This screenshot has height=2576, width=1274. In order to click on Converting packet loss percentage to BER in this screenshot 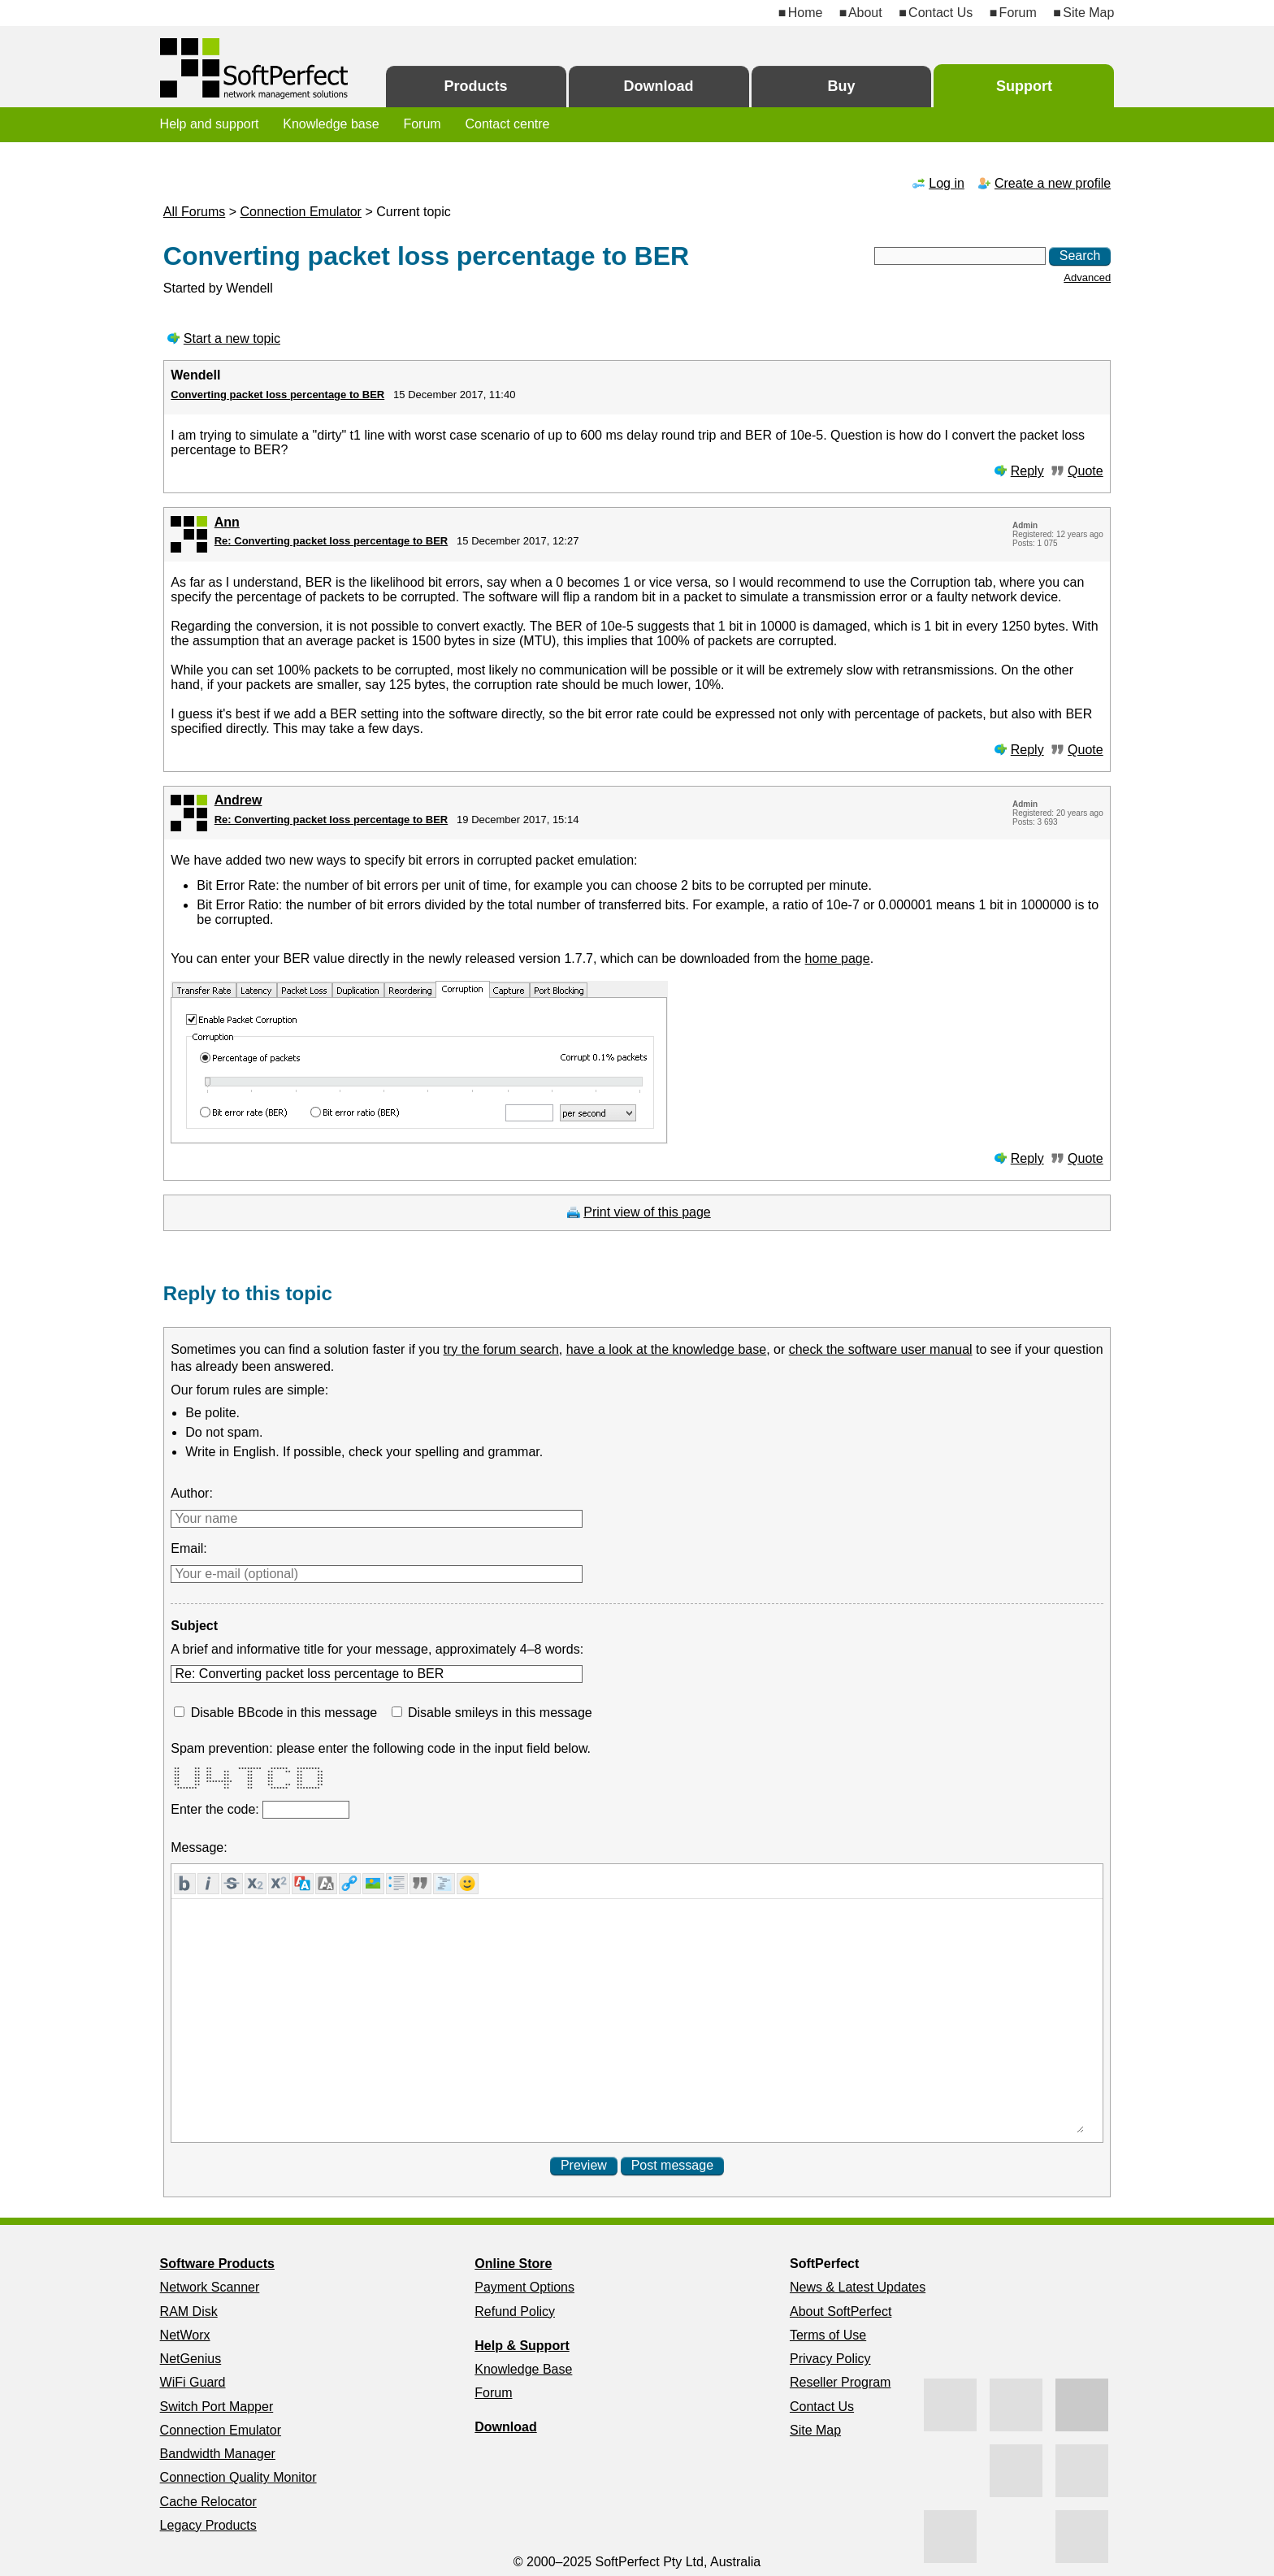, I will do `click(277, 394)`.